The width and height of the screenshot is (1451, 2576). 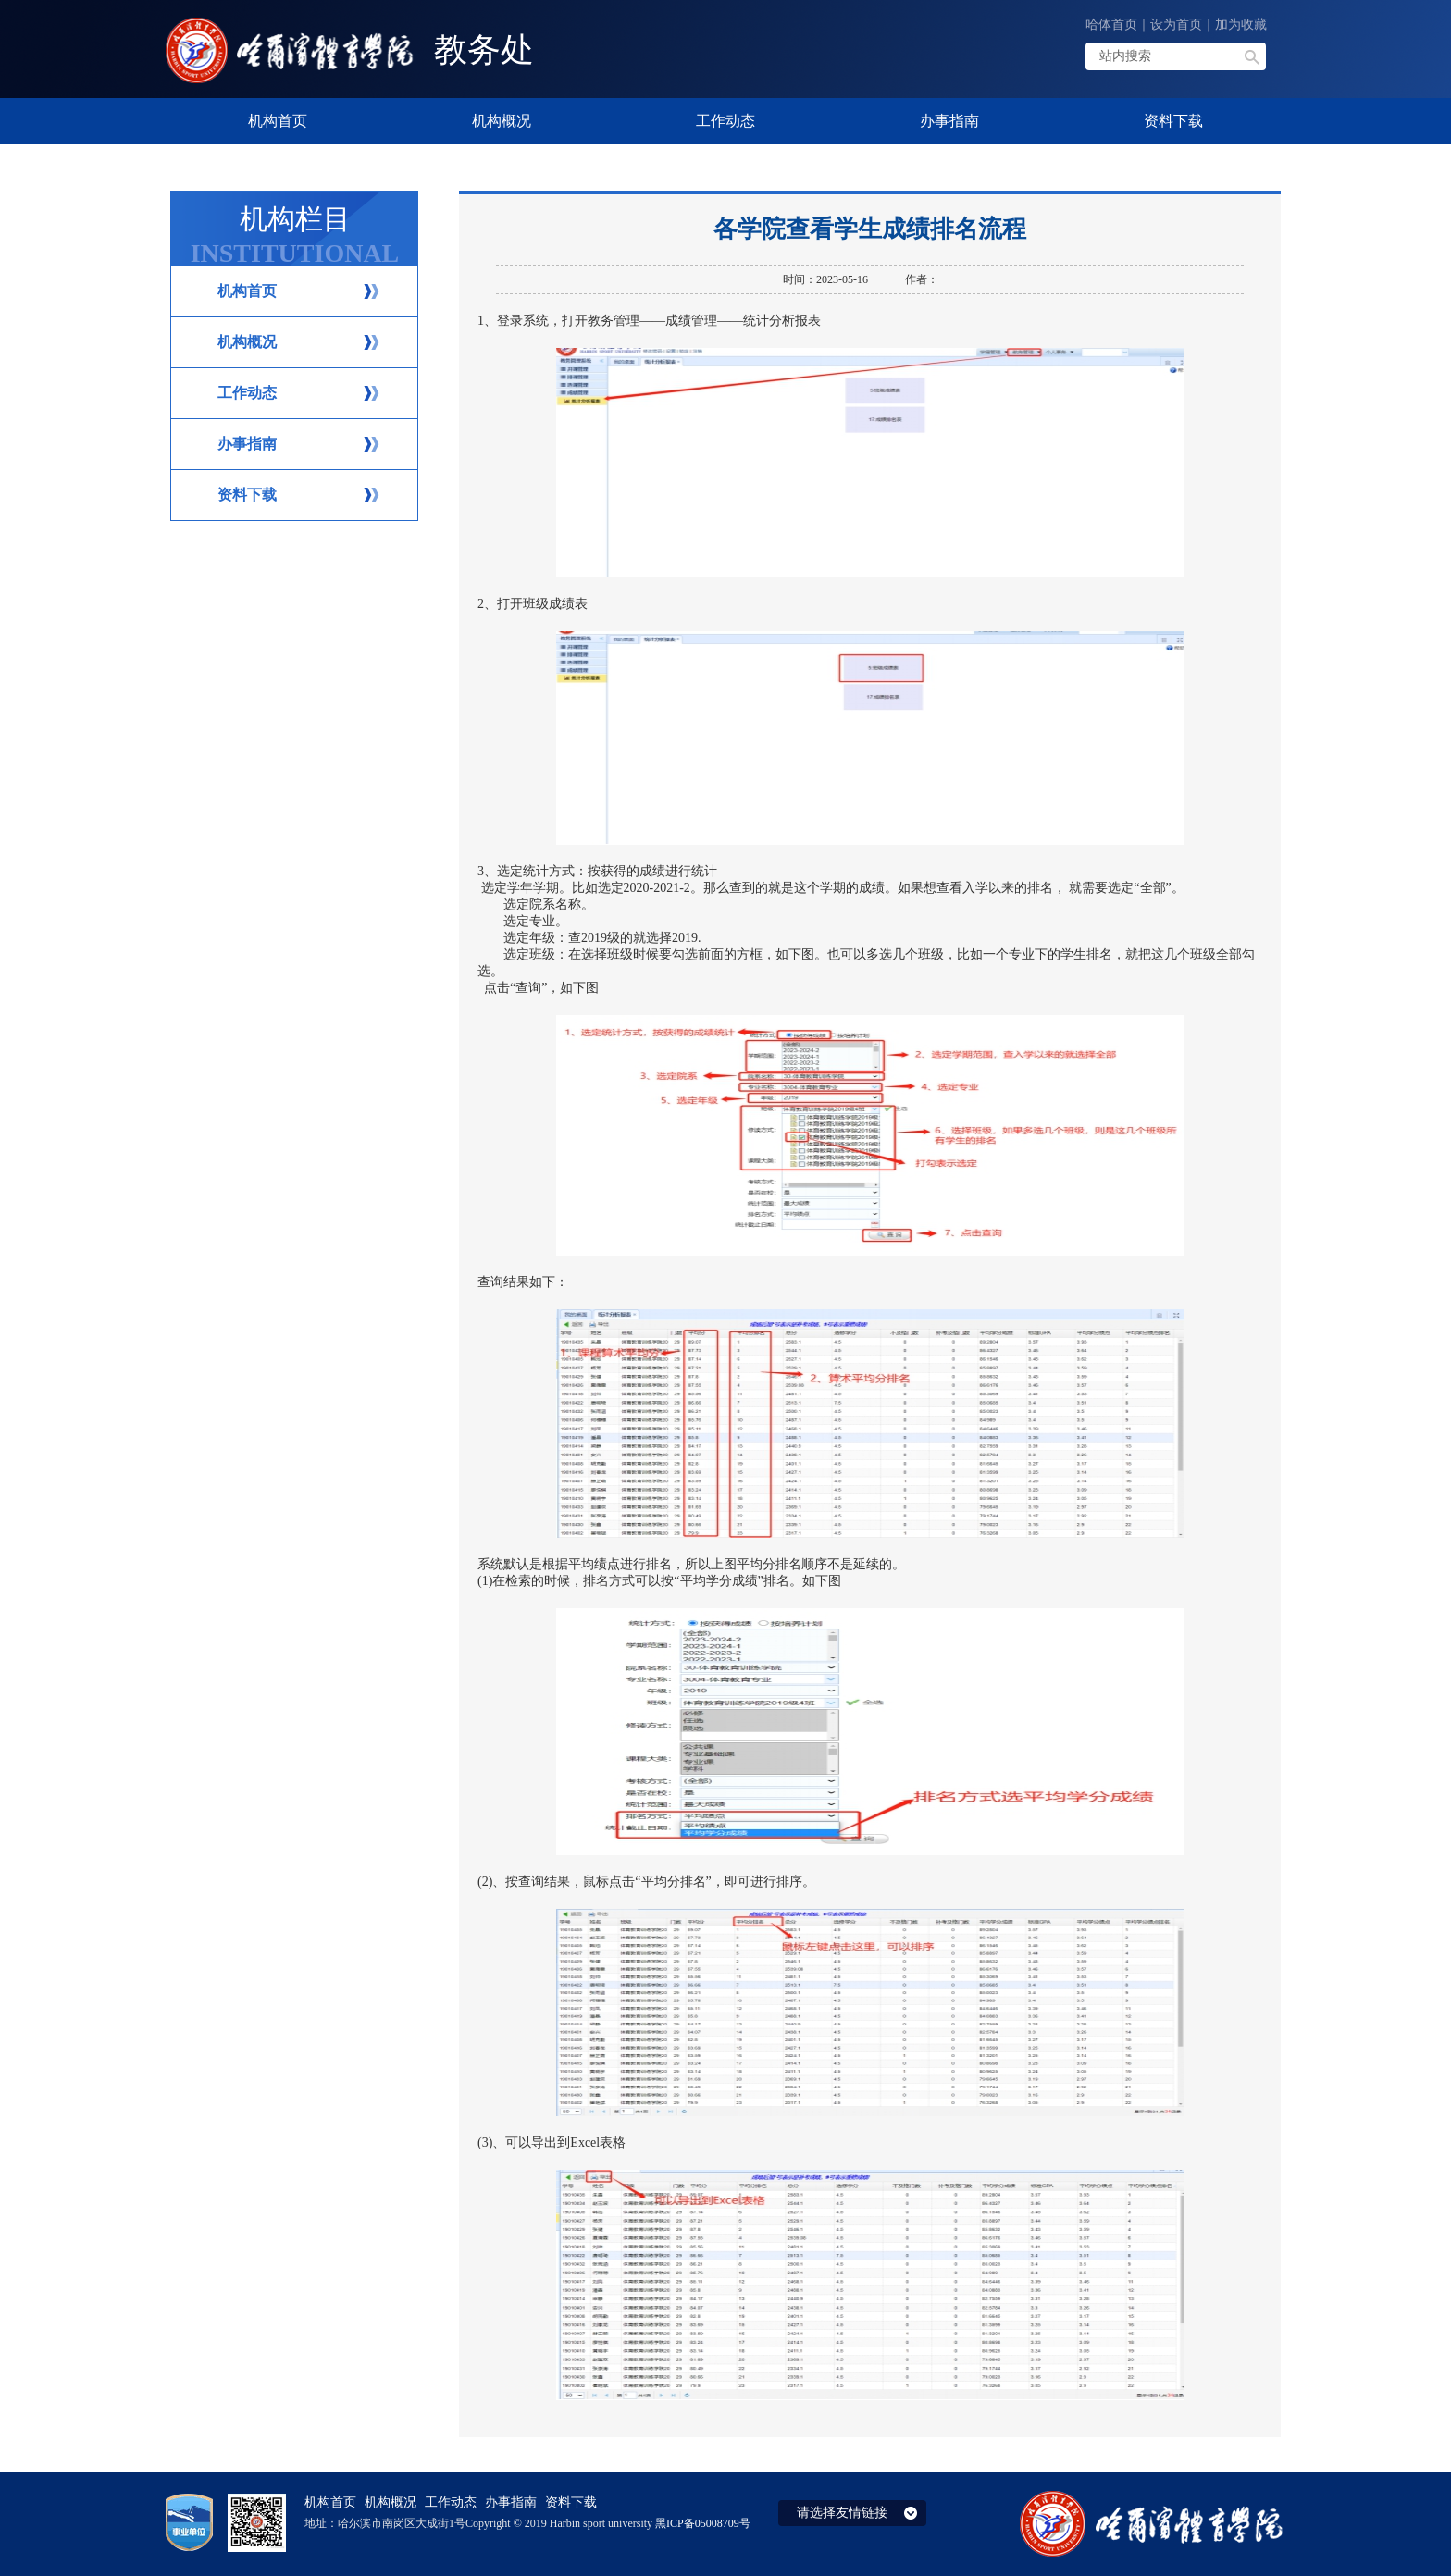 What do you see at coordinates (247, 444) in the screenshot?
I see `办事指南` at bounding box center [247, 444].